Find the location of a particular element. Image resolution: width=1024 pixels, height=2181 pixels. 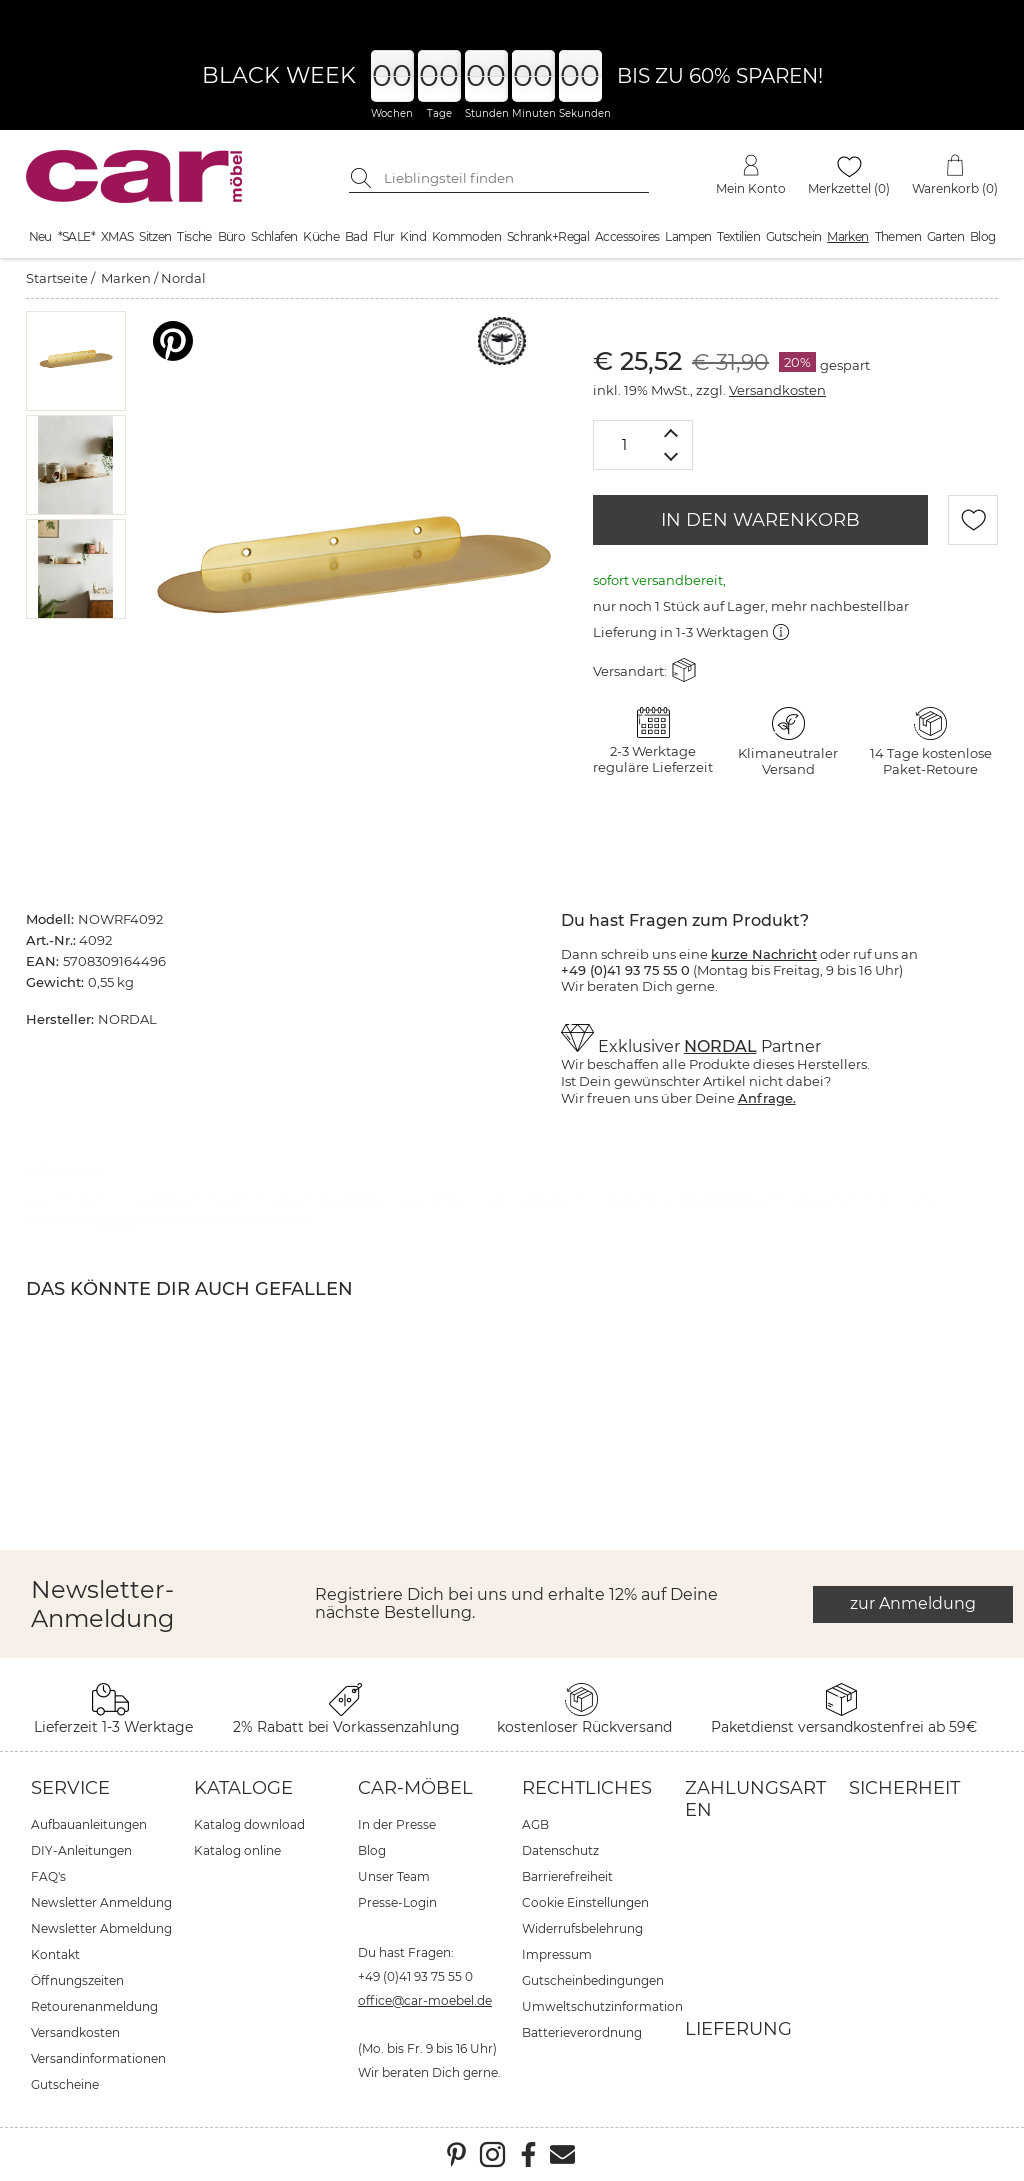

FAQ's is located at coordinates (48, 1876).